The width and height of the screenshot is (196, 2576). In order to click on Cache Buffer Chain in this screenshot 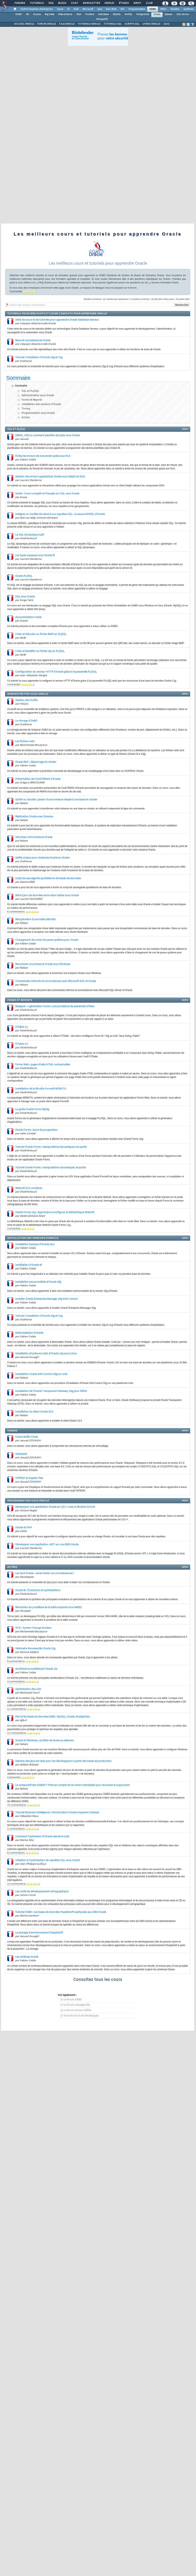, I will do `click(26, 1437)`.